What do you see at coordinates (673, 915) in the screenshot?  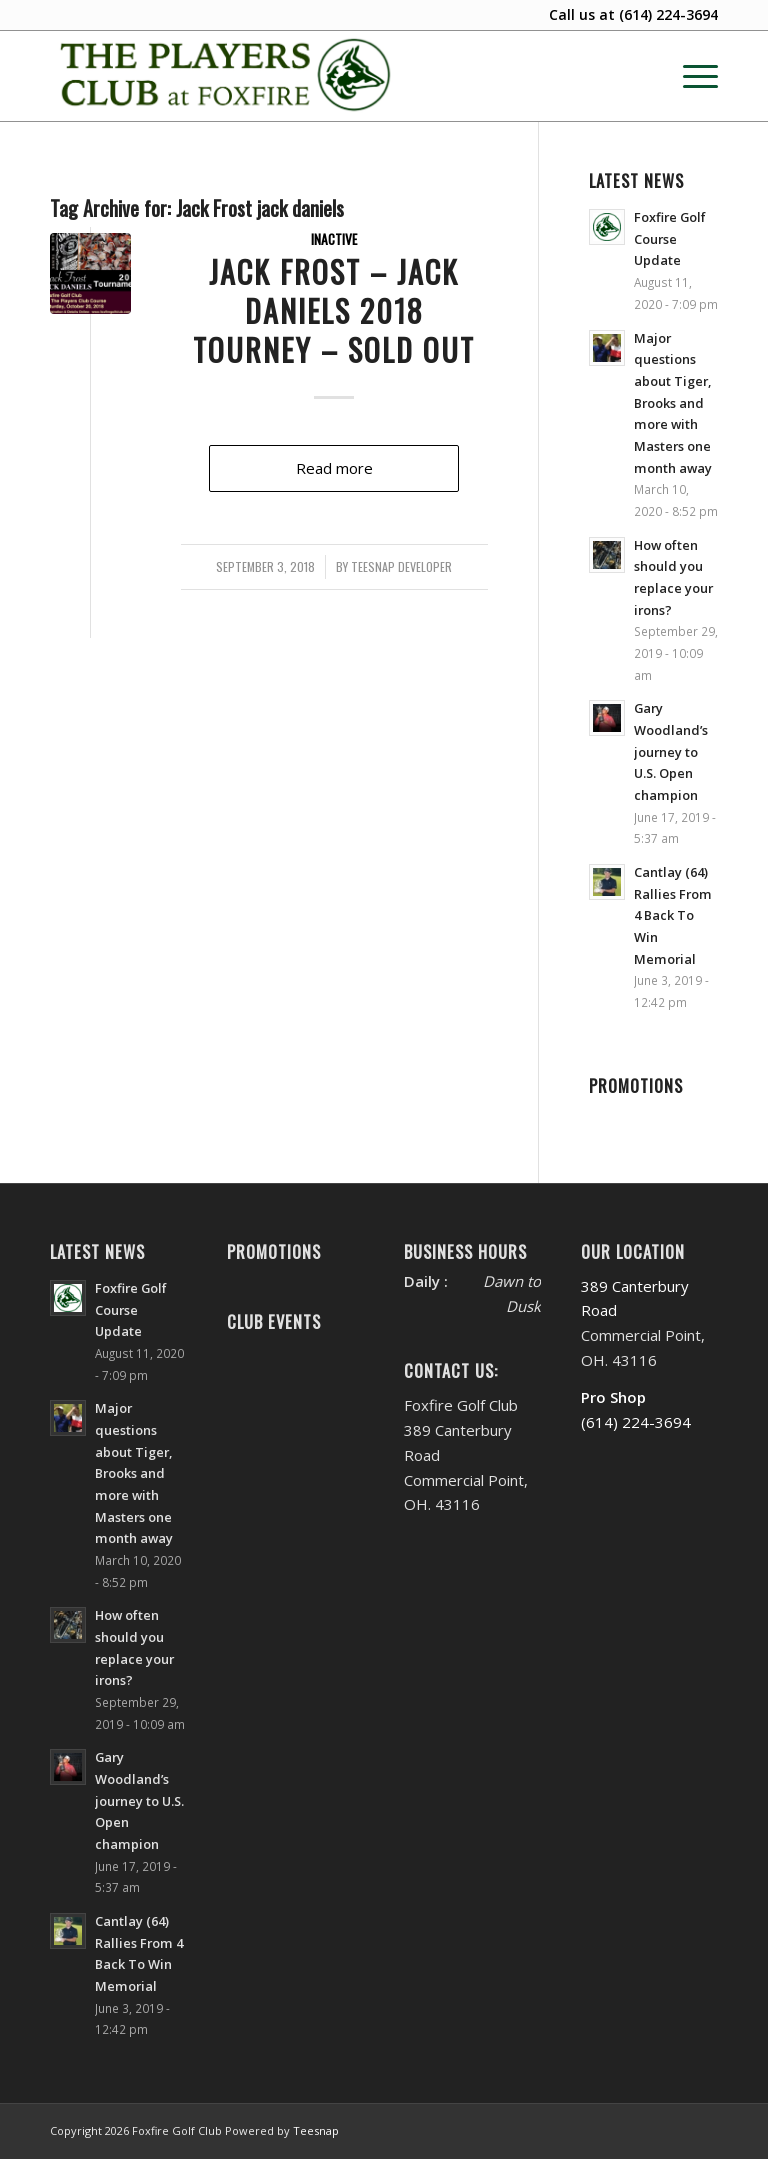 I see `Cantlay (64) Rallies From 4 Back To Win Memorial` at bounding box center [673, 915].